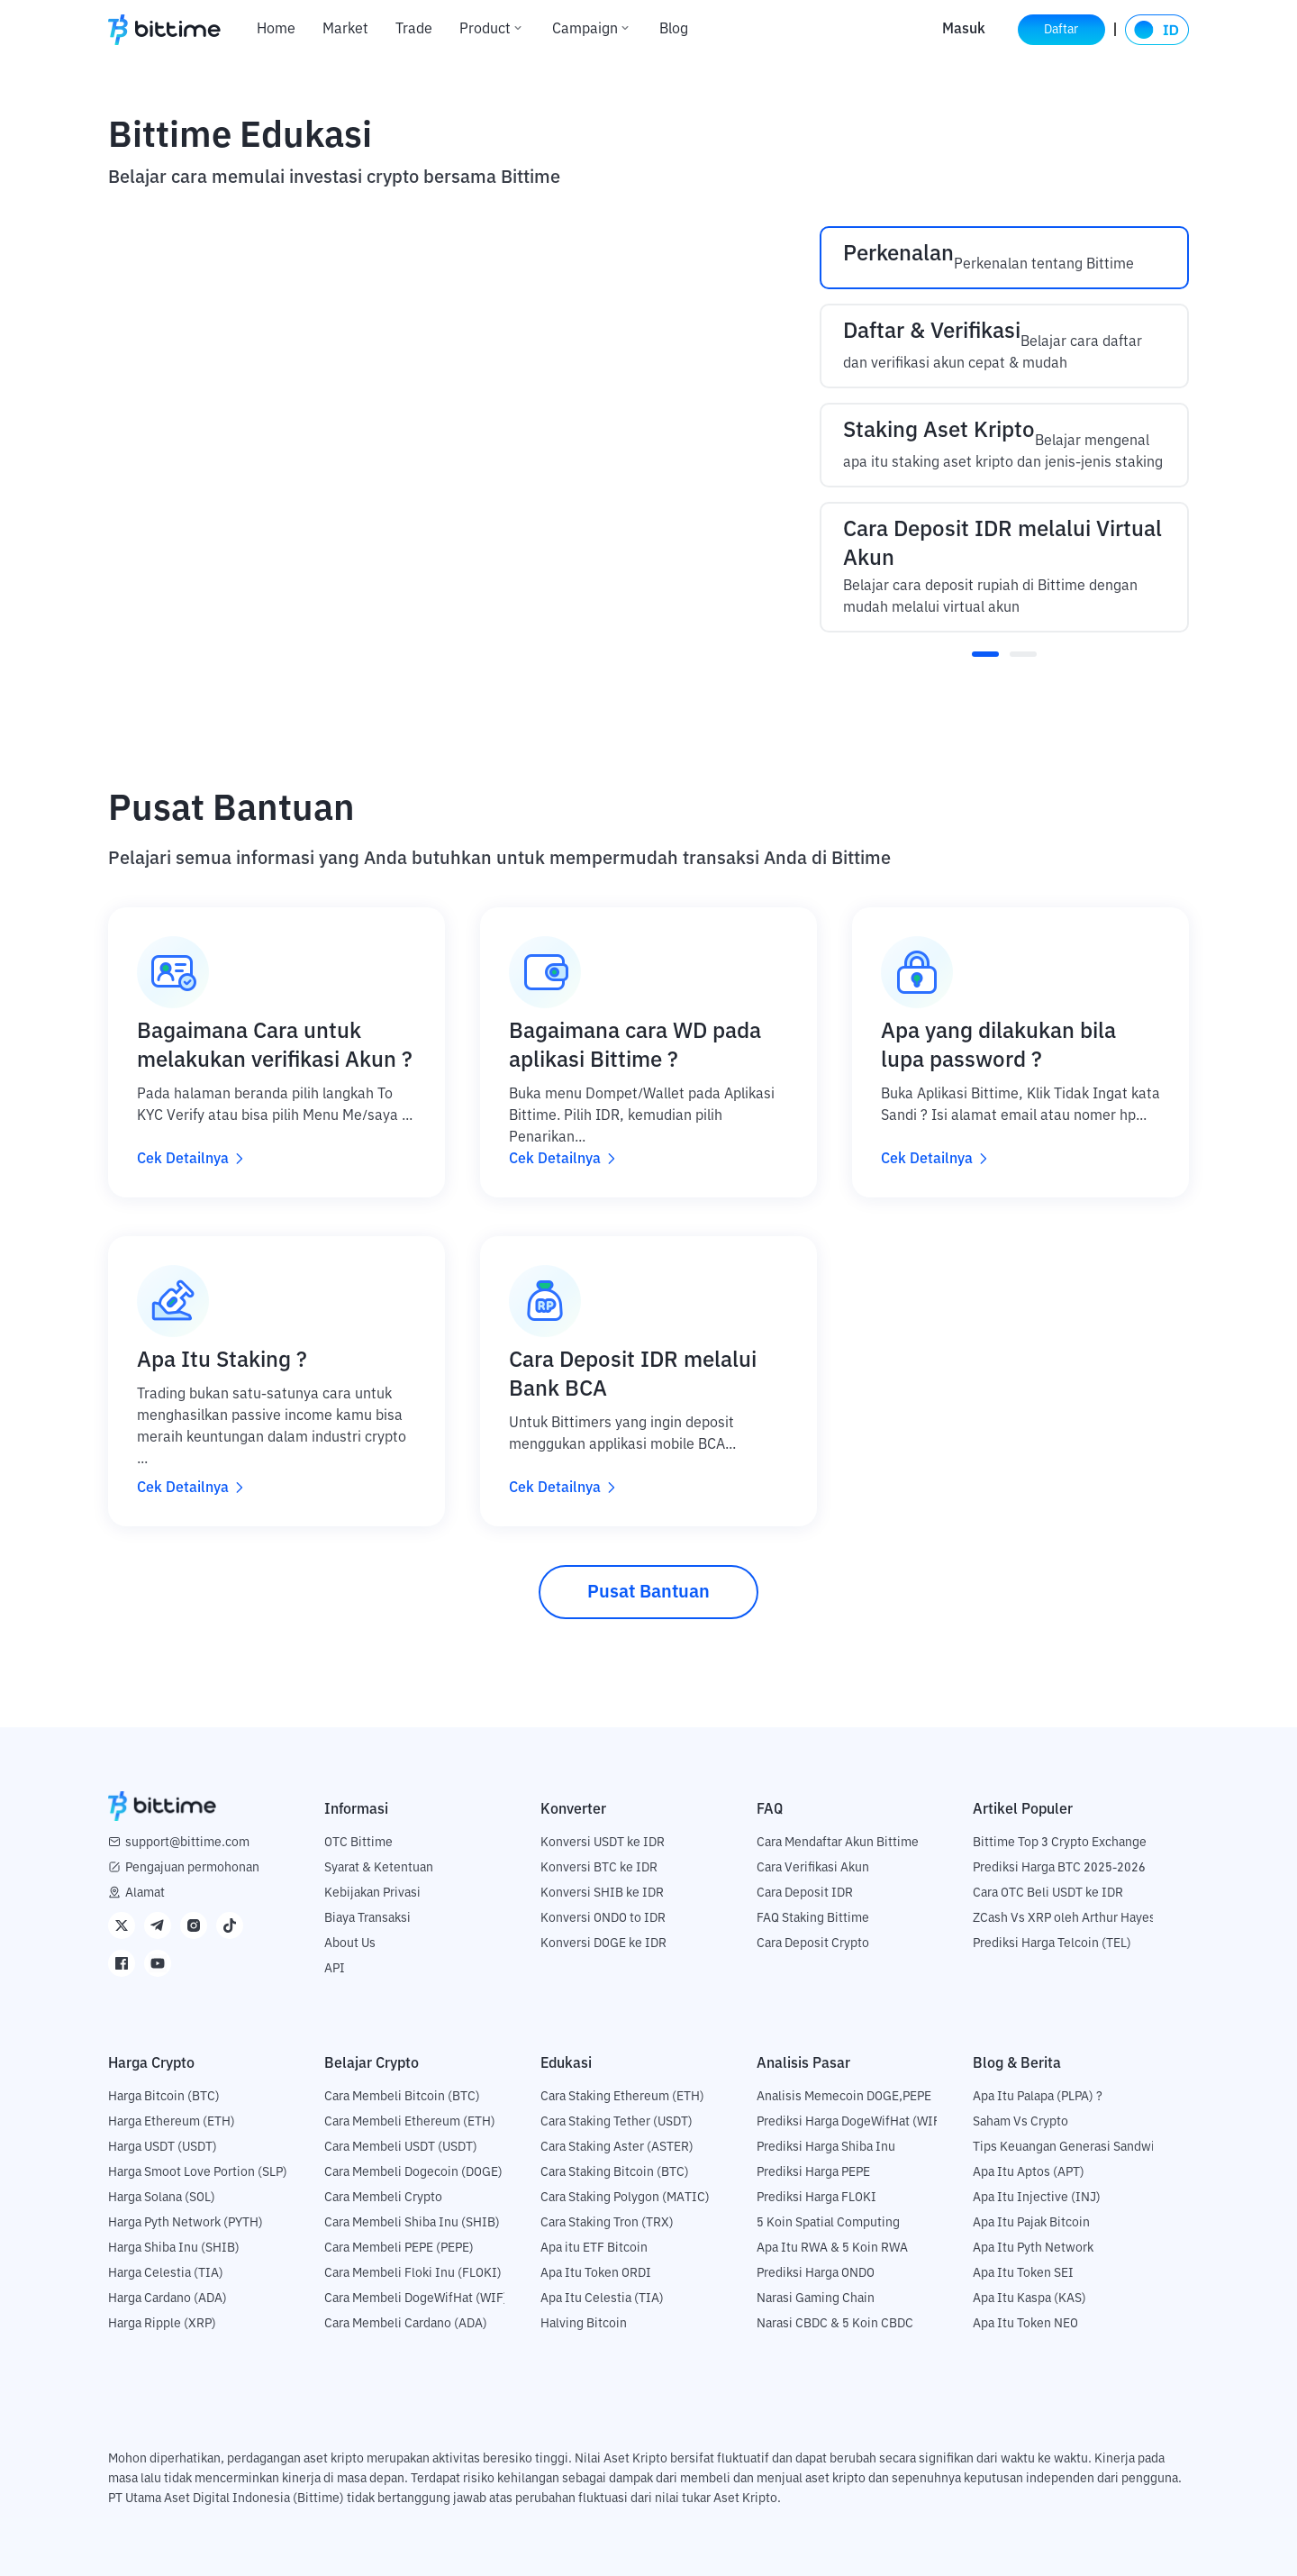 The width and height of the screenshot is (1297, 2576). Describe the element at coordinates (813, 1918) in the screenshot. I see `FAQ Staking Bittime` at that location.